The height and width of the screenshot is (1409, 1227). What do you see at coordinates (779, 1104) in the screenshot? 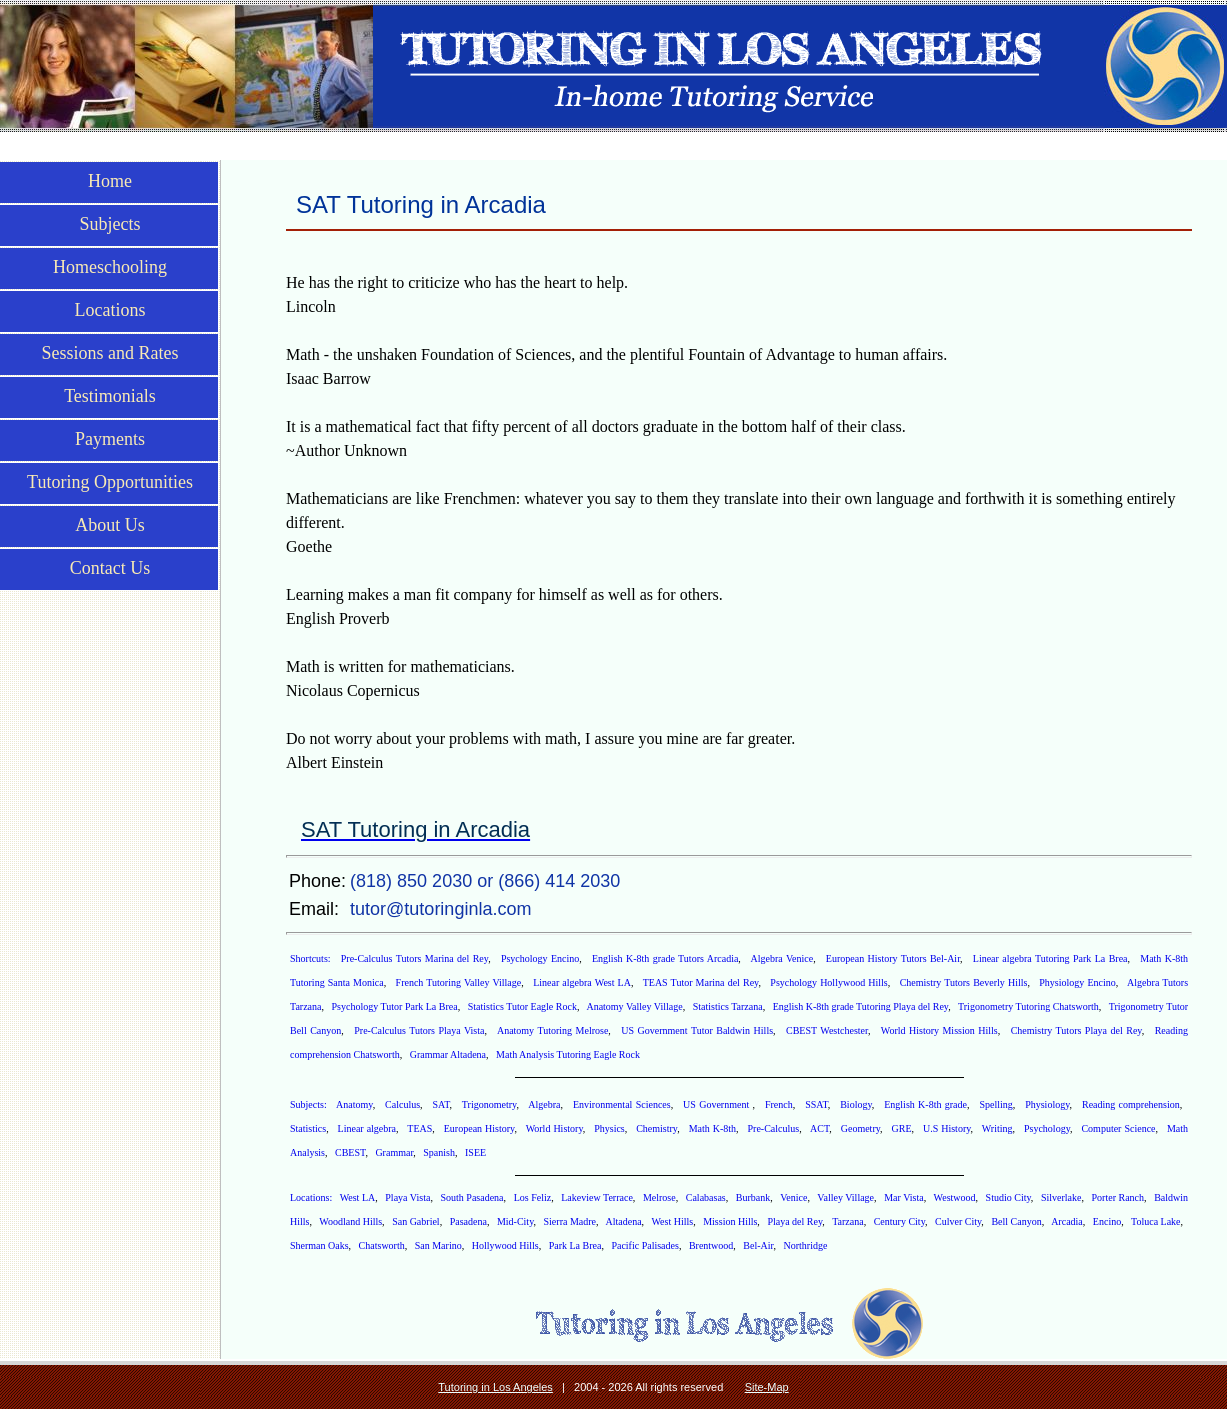
I see `French` at bounding box center [779, 1104].